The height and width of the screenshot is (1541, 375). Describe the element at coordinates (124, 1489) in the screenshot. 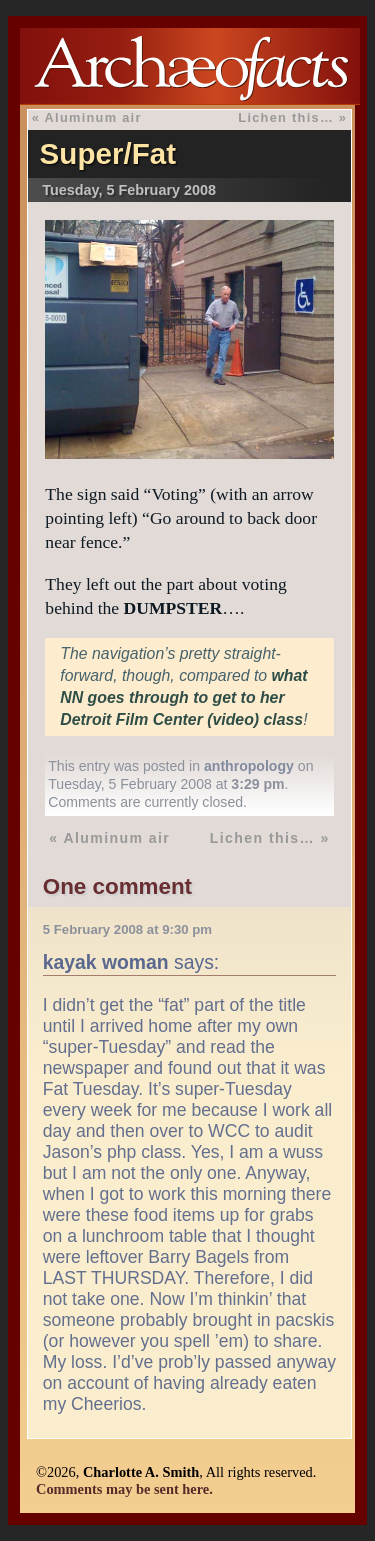

I see `Comments may be sent here.` at that location.